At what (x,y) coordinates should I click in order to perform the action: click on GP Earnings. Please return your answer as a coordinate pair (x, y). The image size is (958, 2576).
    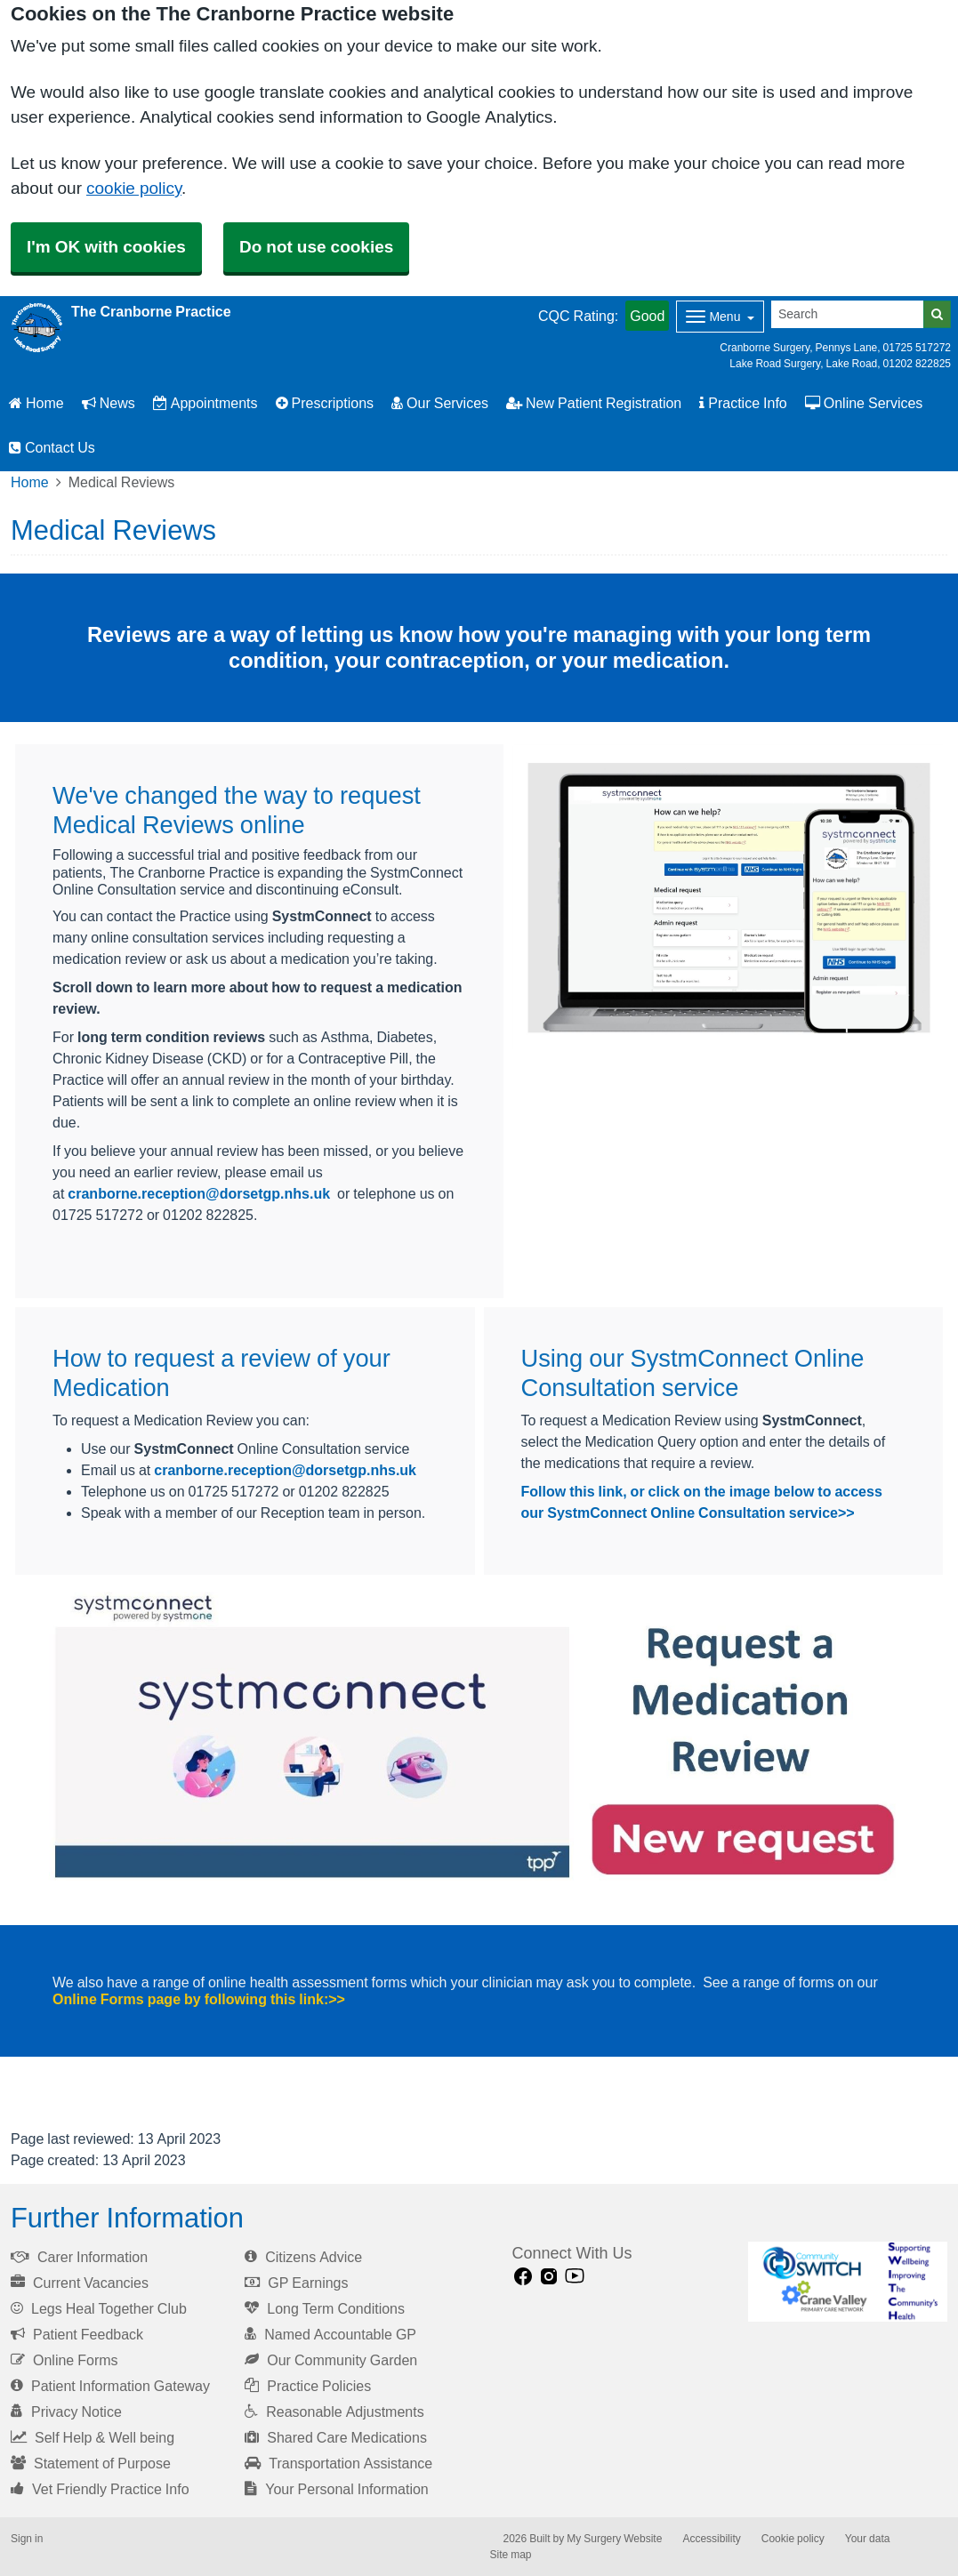
    Looking at the image, I should click on (296, 2282).